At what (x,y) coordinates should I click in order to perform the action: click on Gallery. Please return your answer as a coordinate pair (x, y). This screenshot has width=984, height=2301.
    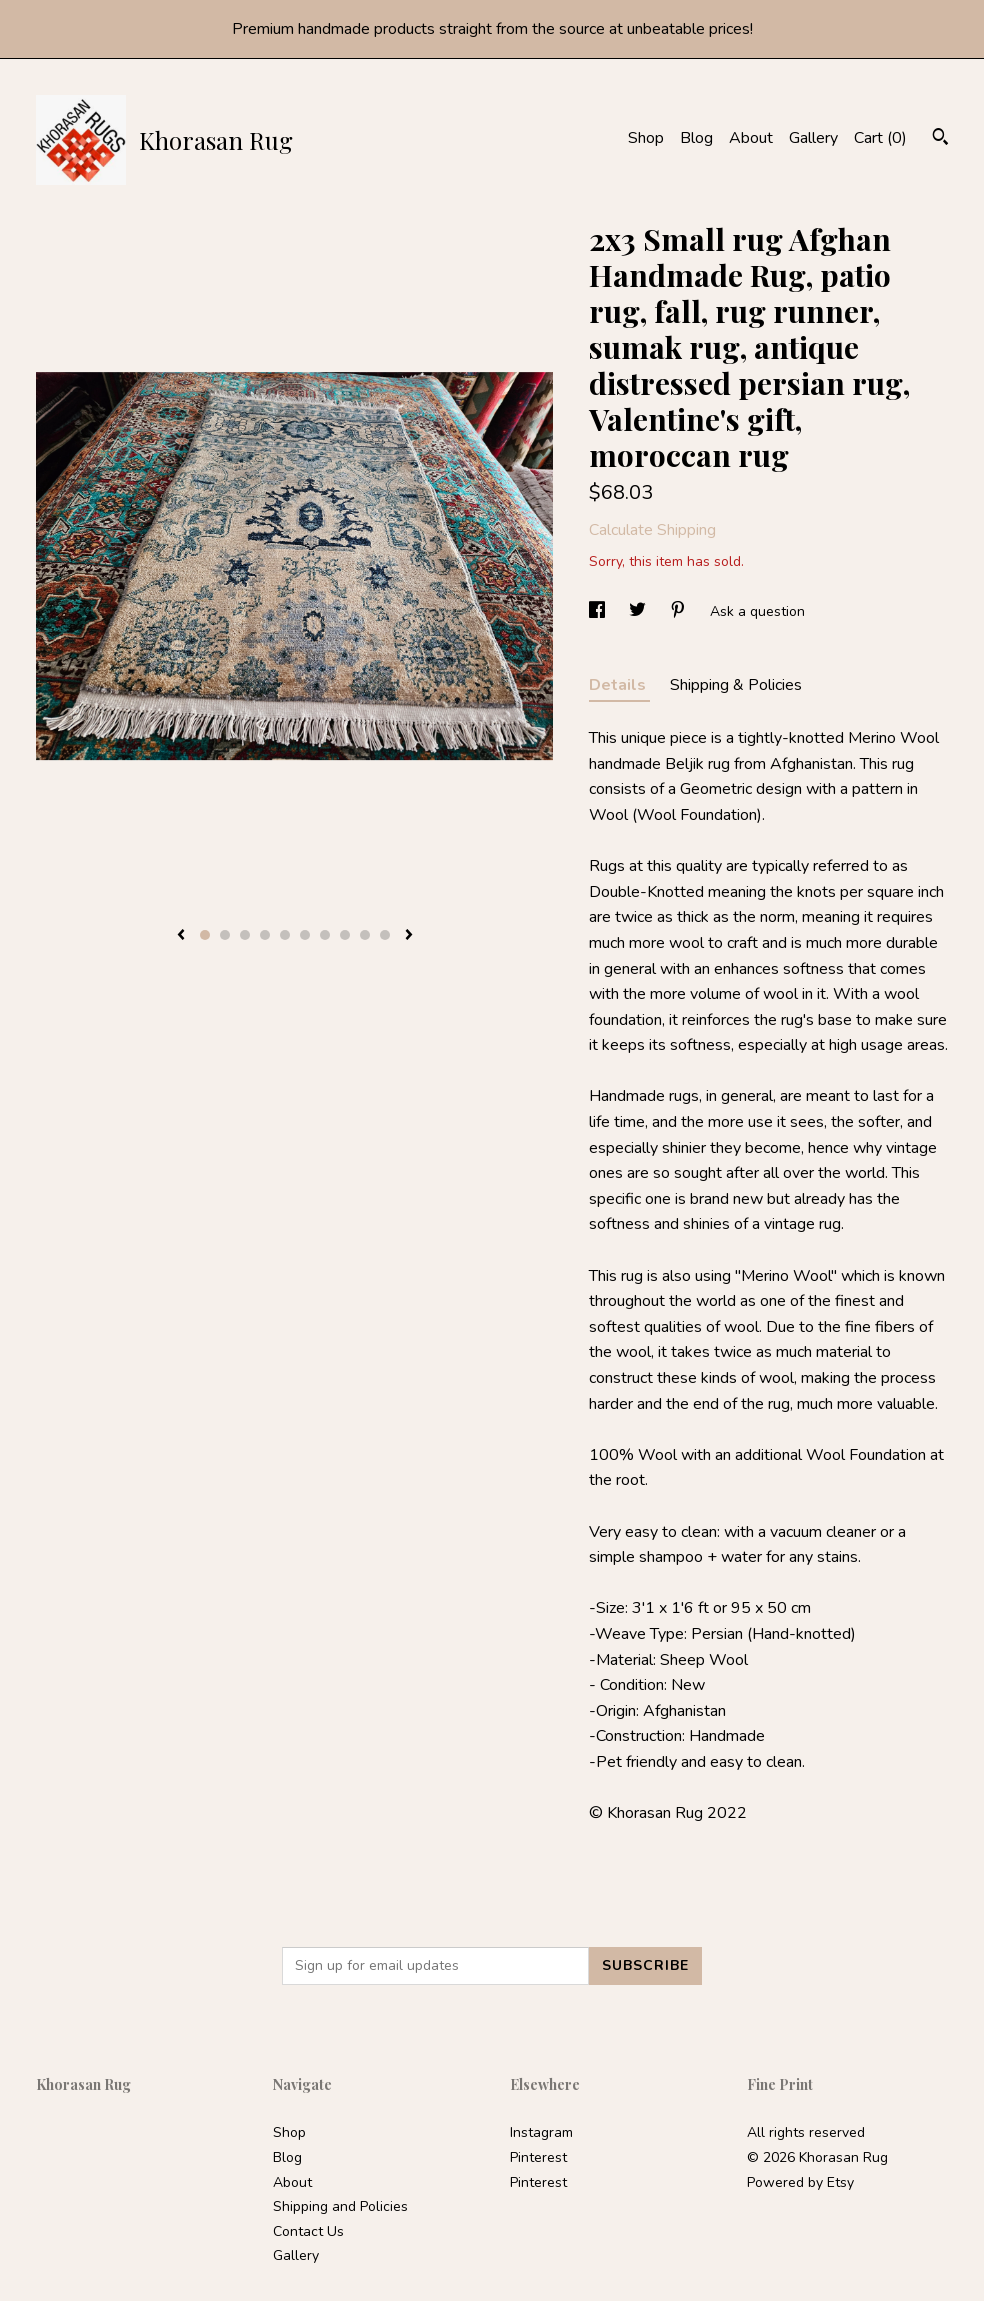
    Looking at the image, I should click on (813, 138).